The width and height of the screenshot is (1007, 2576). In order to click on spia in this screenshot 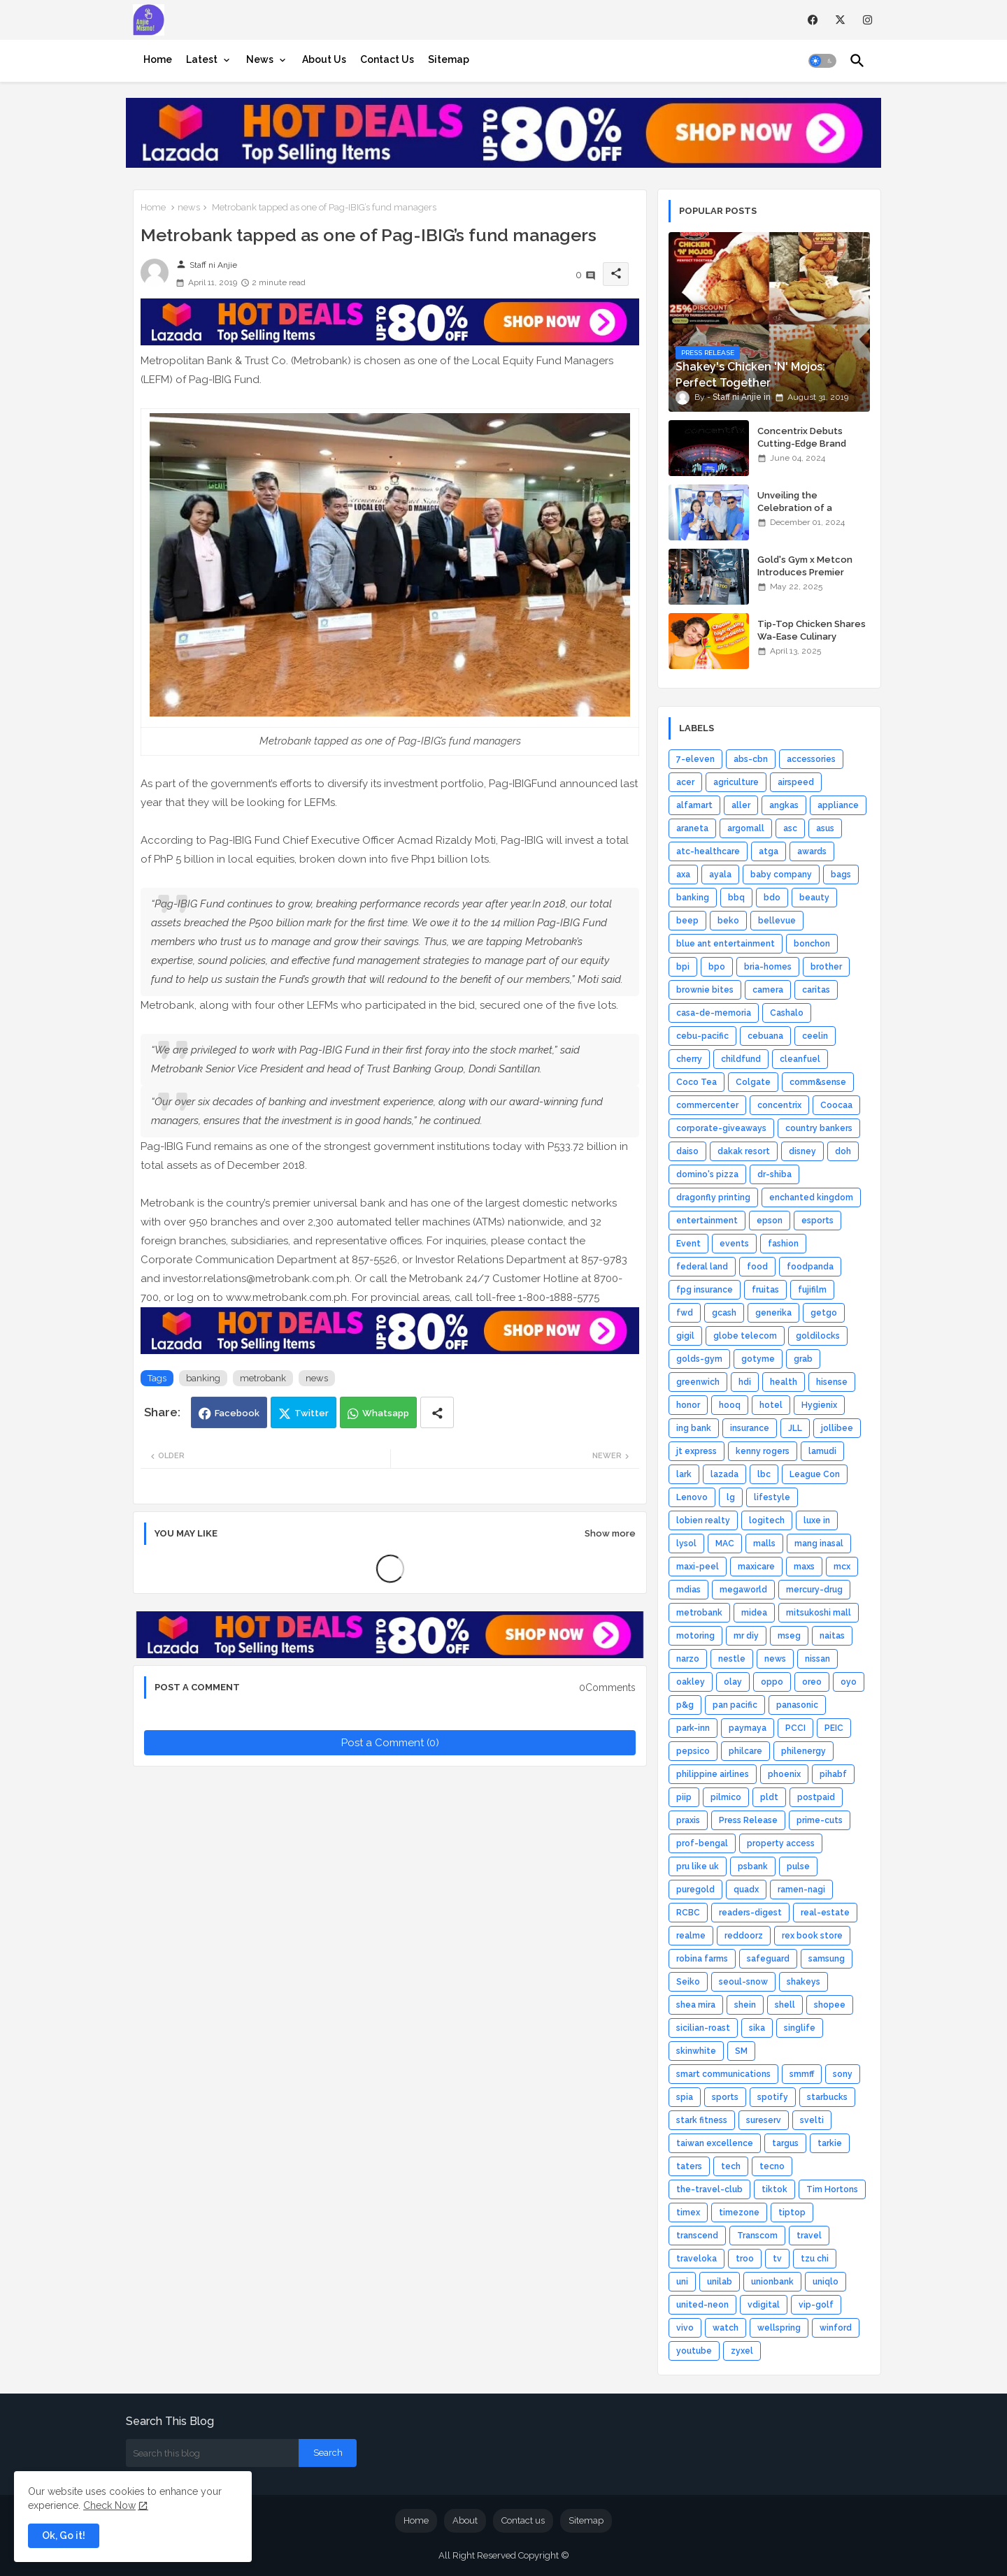, I will do `click(684, 2097)`.